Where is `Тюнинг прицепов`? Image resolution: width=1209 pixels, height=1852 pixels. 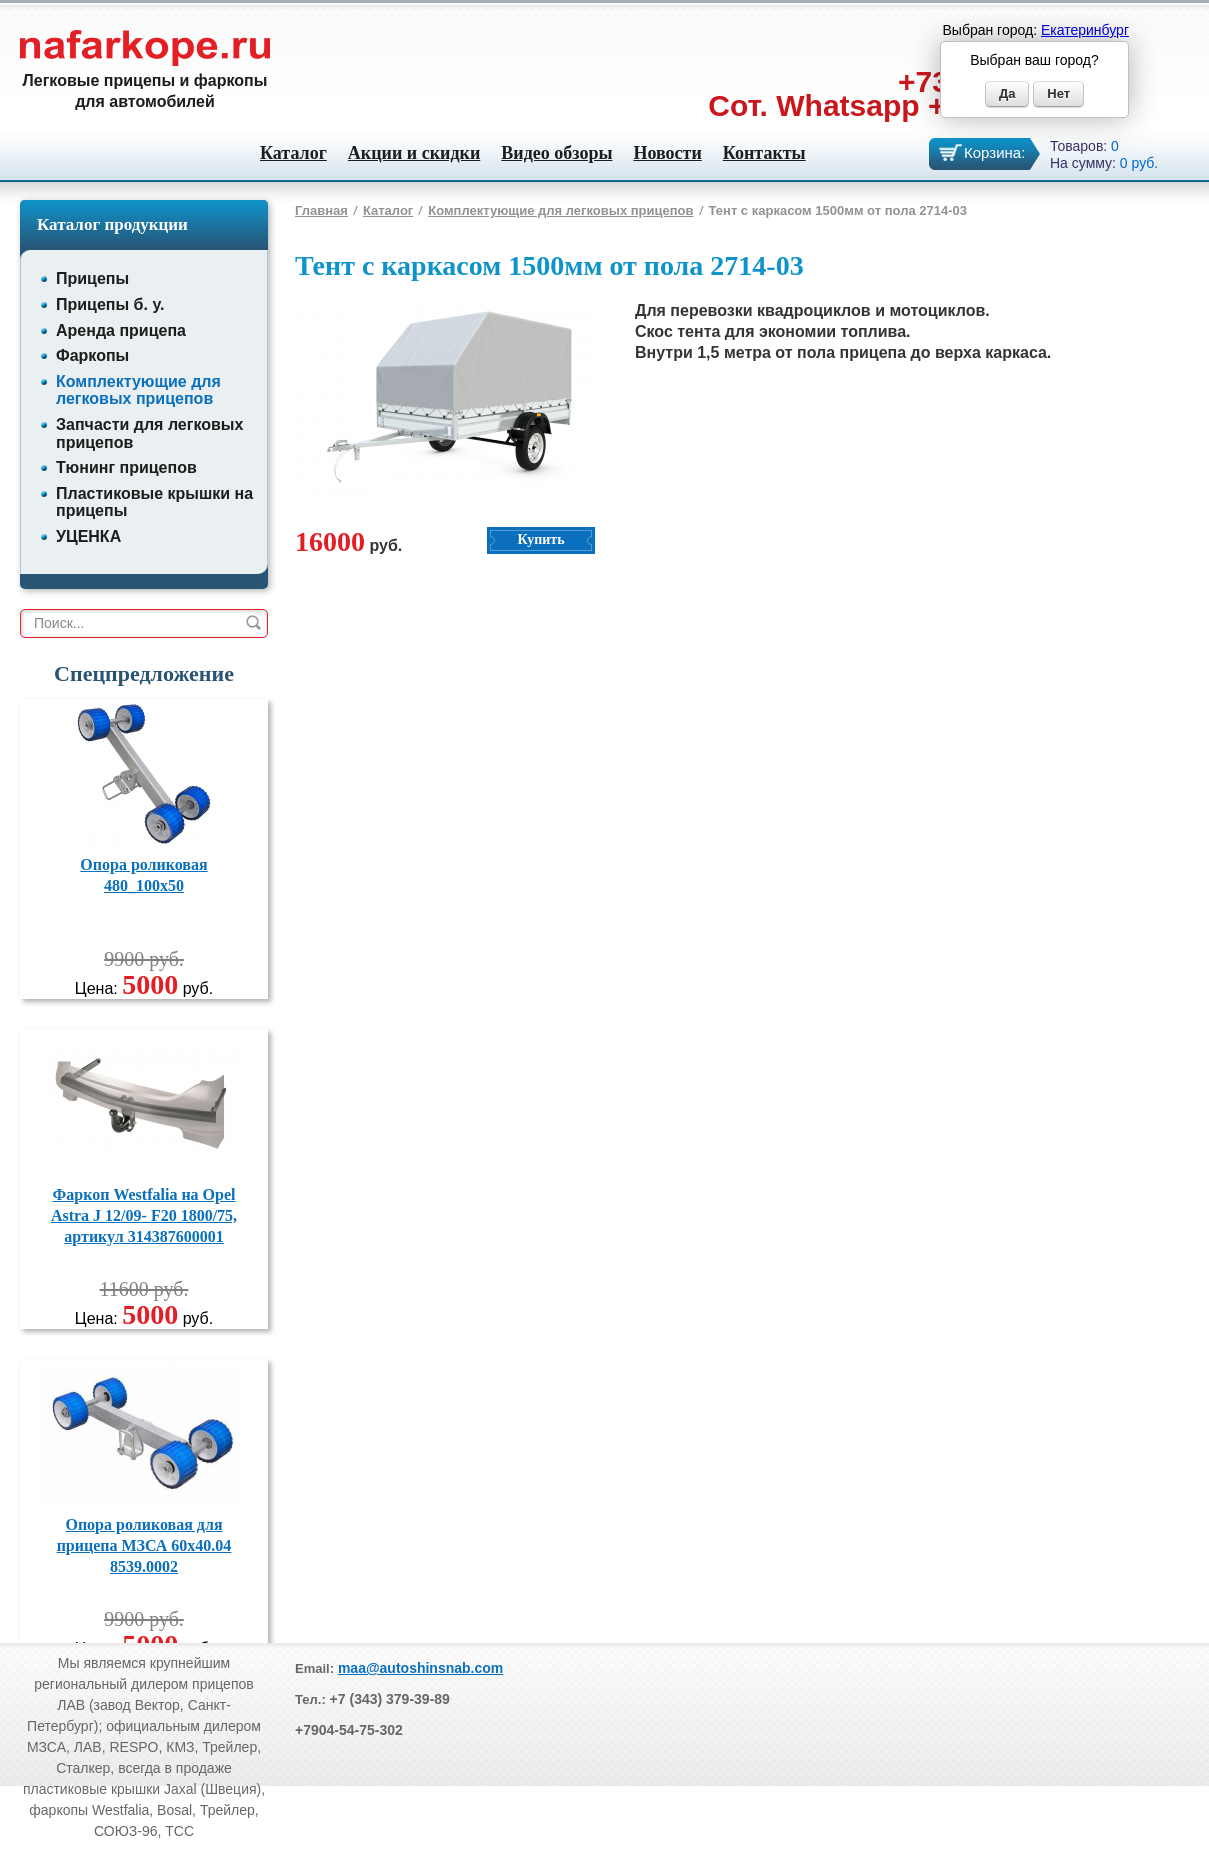 Тюнинг прицепов is located at coordinates (126, 467).